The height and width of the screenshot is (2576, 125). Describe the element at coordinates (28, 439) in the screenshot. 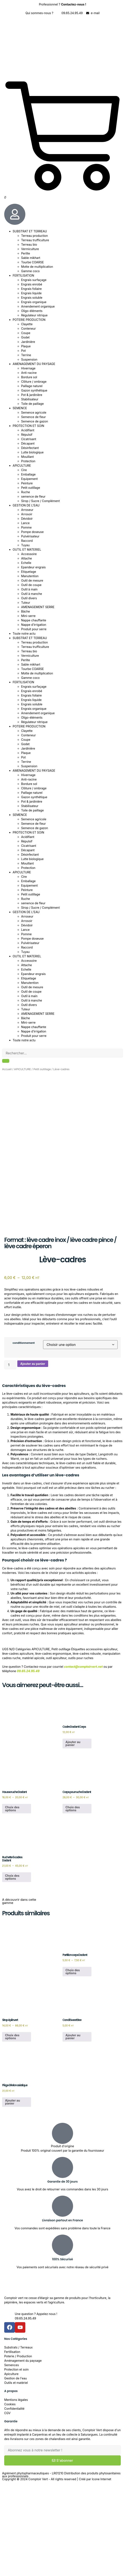

I see `Cicatrisant` at that location.